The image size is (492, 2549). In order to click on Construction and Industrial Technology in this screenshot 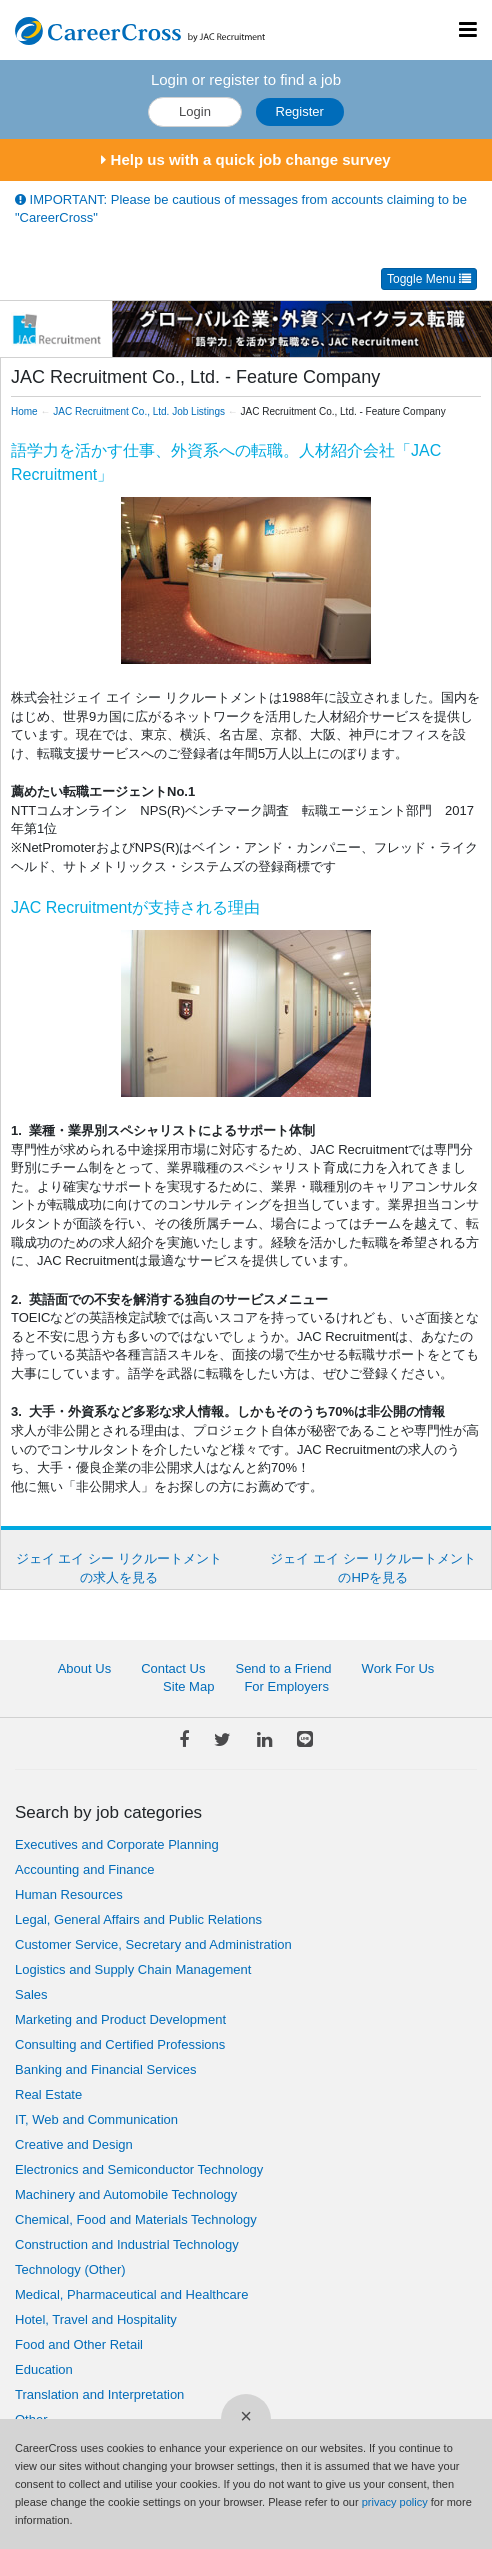, I will do `click(127, 2244)`.